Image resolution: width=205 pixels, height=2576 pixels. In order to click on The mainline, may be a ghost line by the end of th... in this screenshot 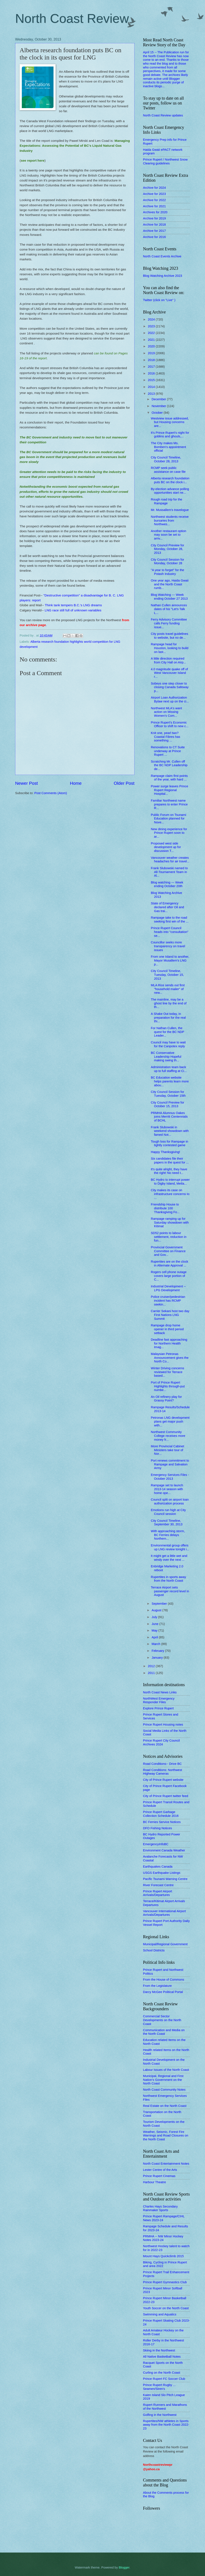, I will do `click(168, 1003)`.